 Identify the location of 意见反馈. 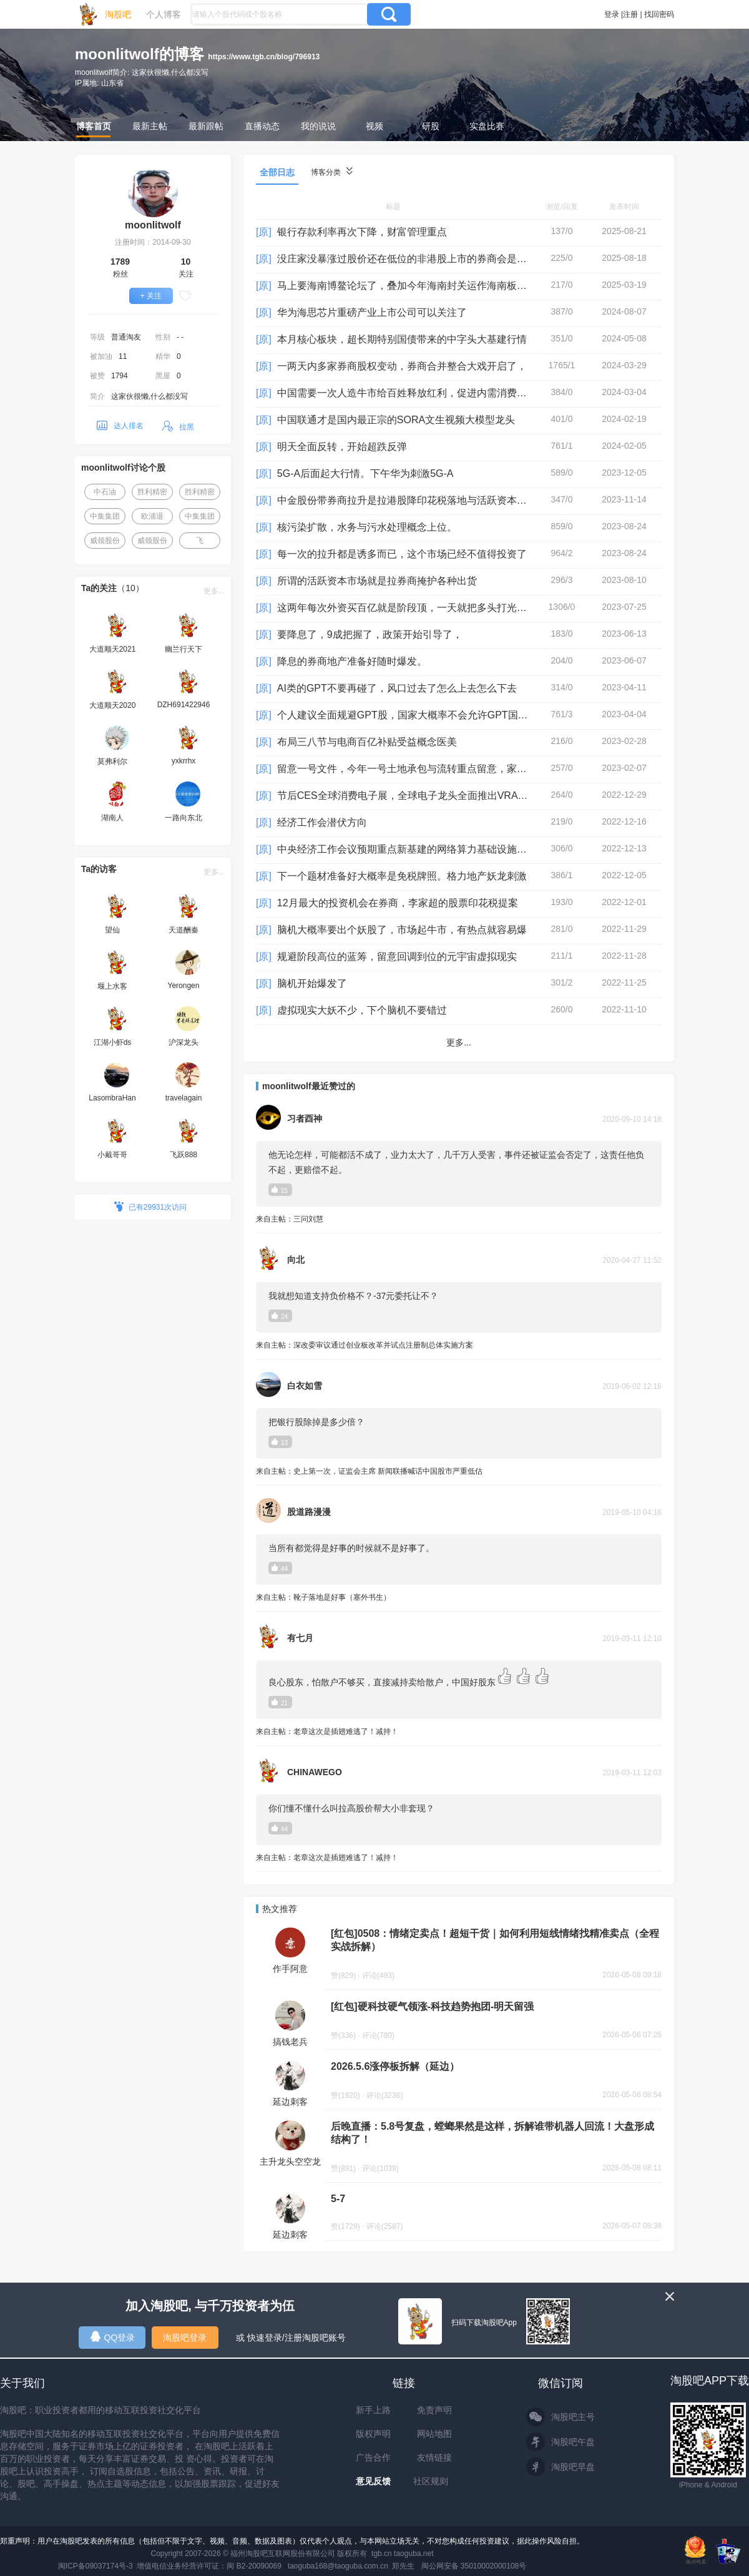
(373, 2481).